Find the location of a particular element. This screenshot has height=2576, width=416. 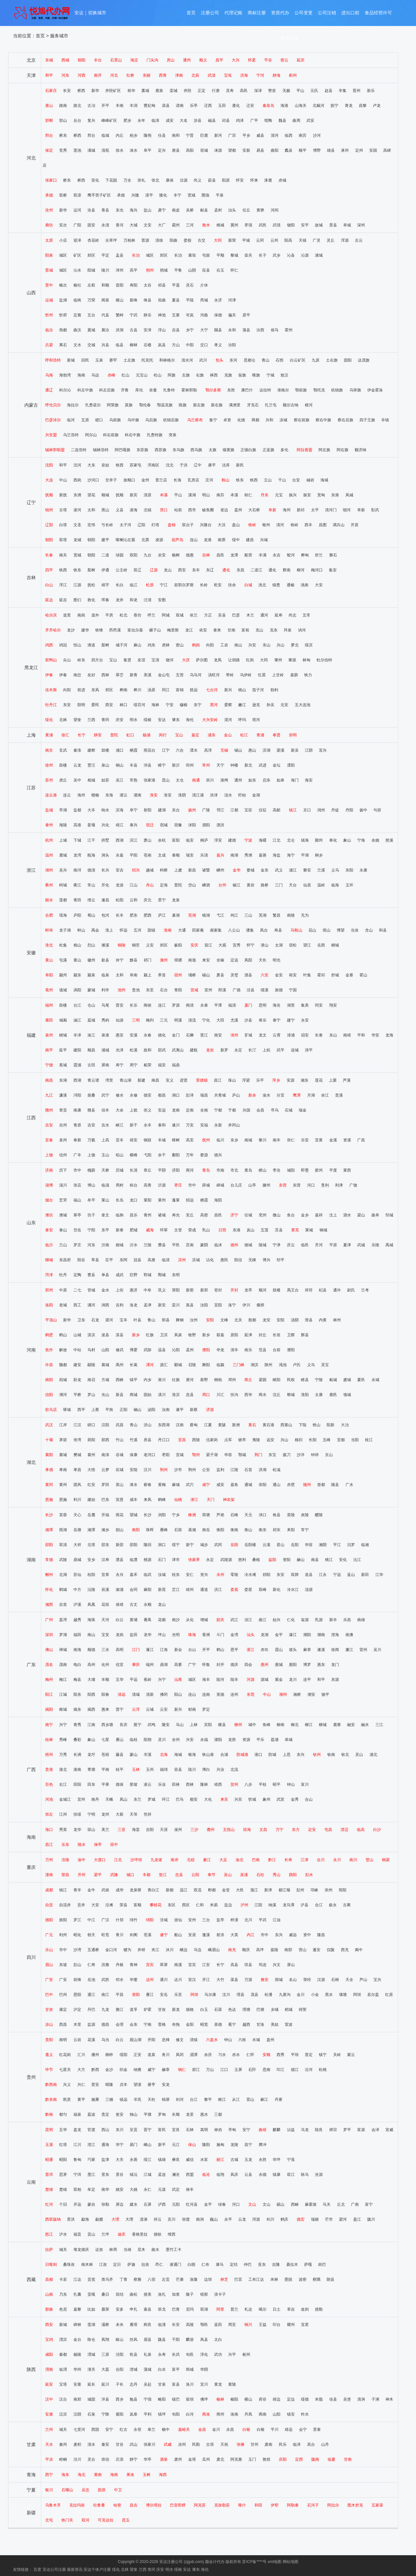

旌德 is located at coordinates (279, 990).